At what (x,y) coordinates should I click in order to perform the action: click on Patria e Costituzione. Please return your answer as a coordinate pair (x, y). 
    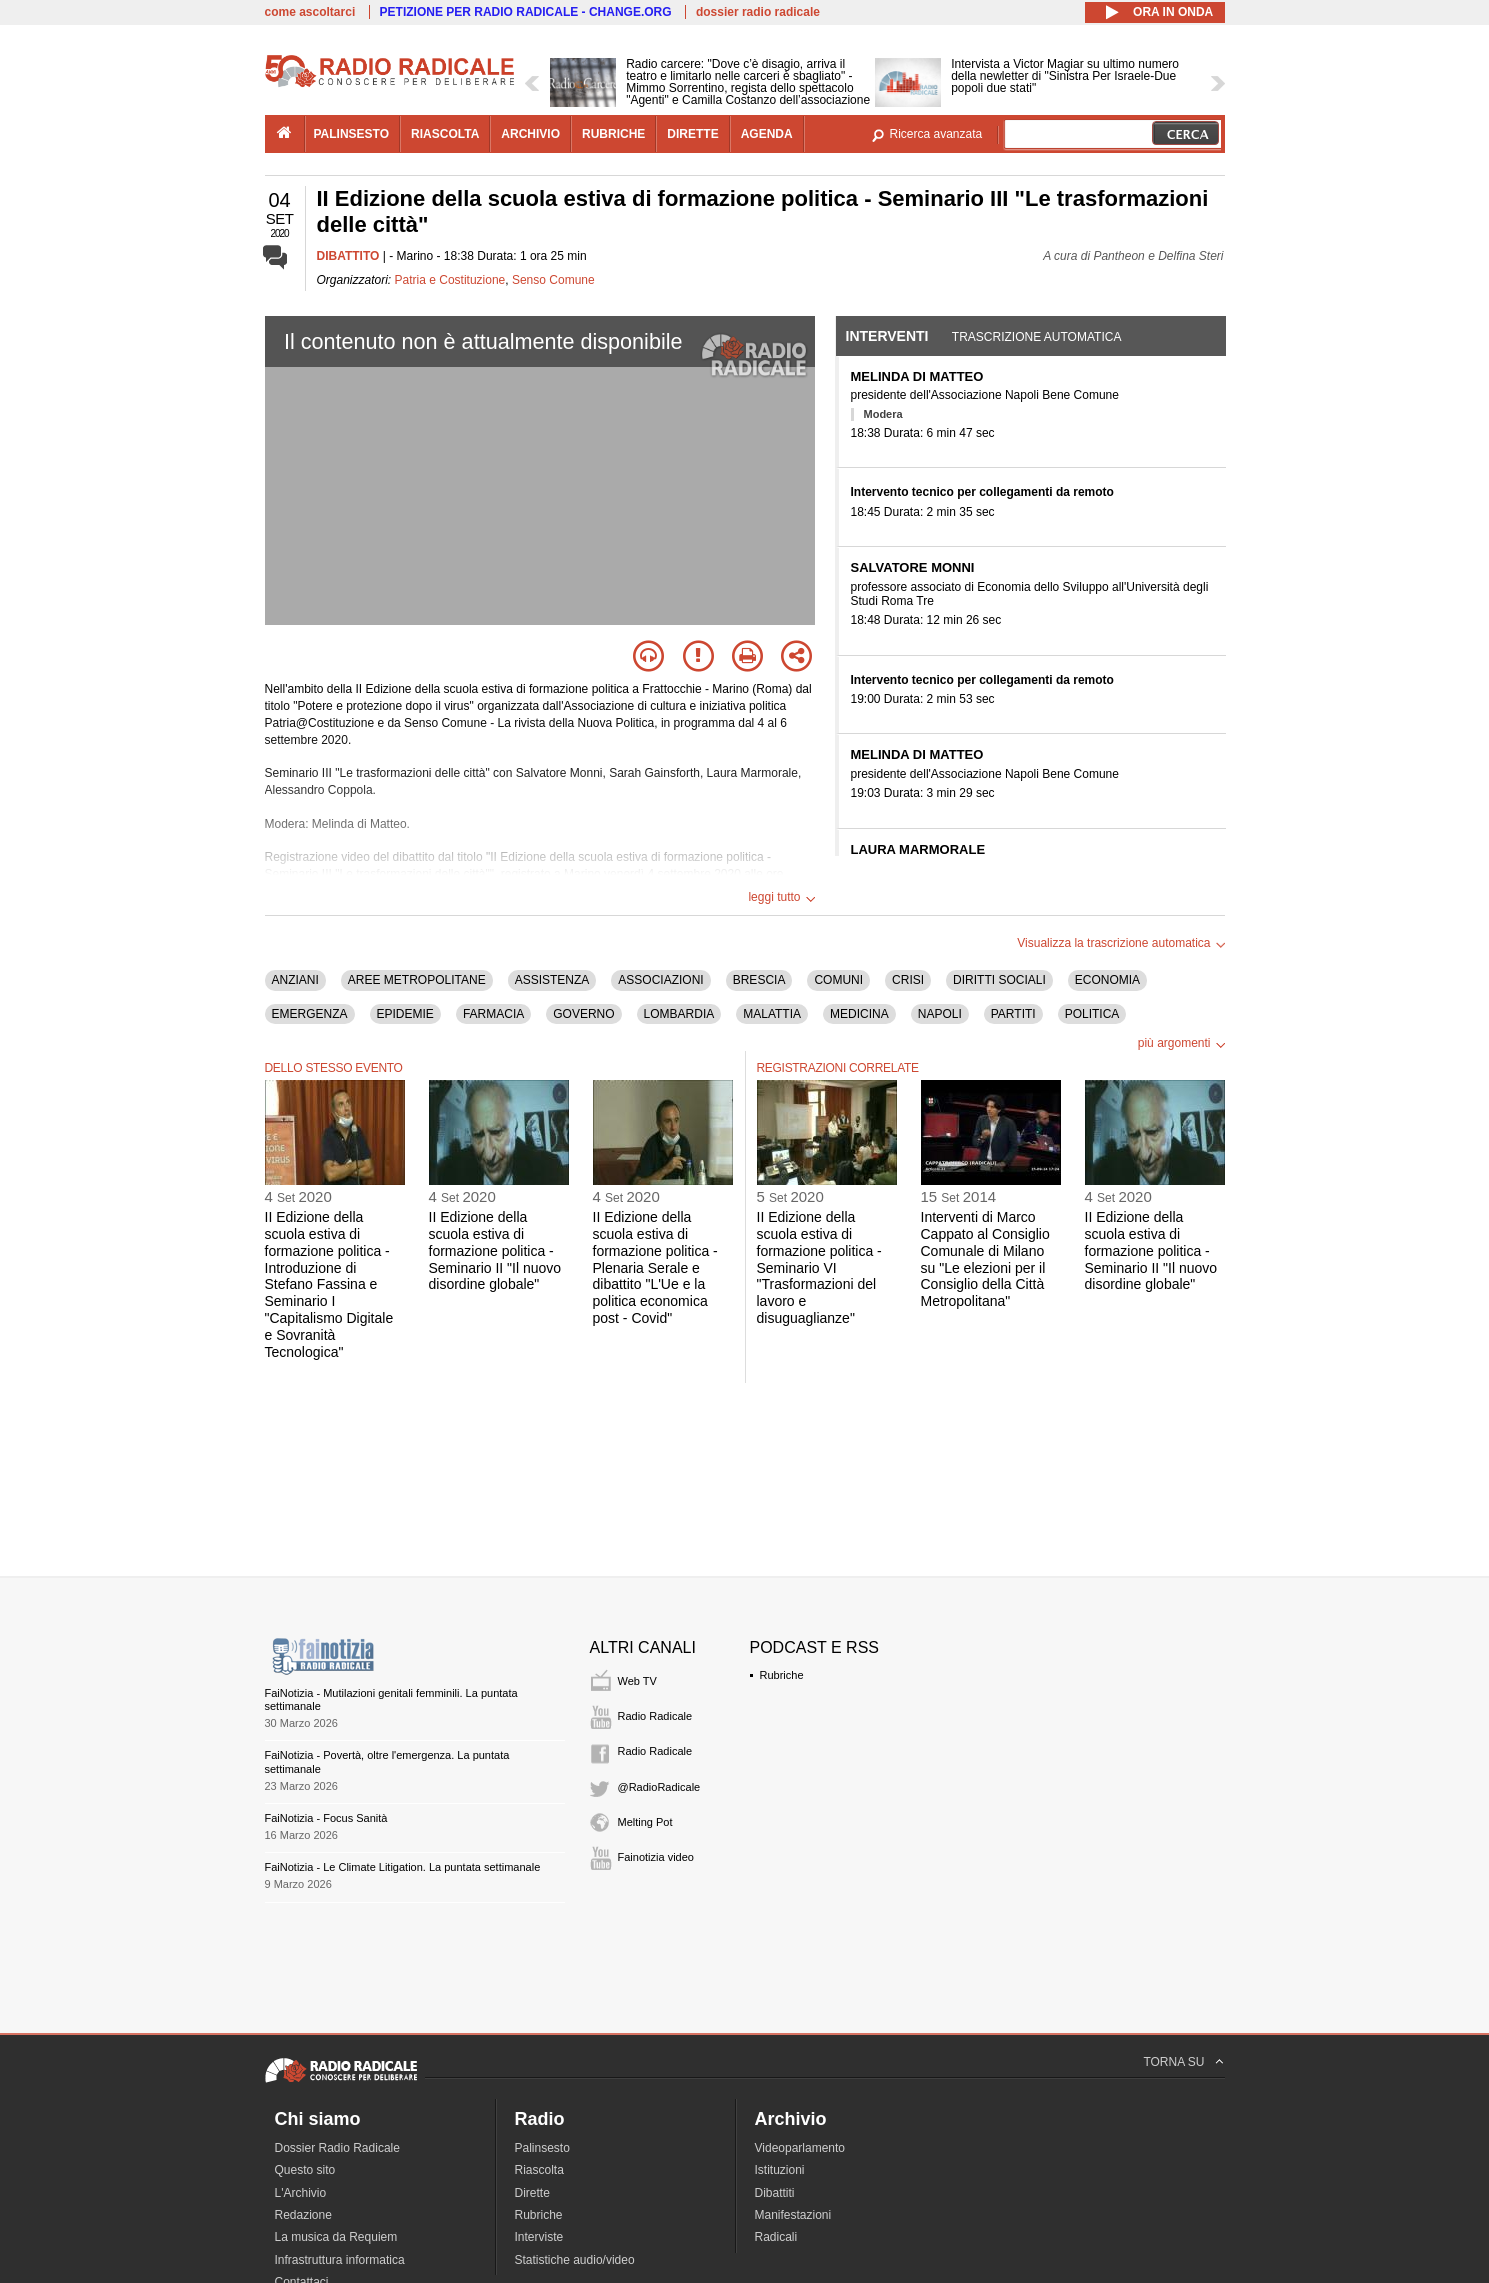
    Looking at the image, I should click on (450, 280).